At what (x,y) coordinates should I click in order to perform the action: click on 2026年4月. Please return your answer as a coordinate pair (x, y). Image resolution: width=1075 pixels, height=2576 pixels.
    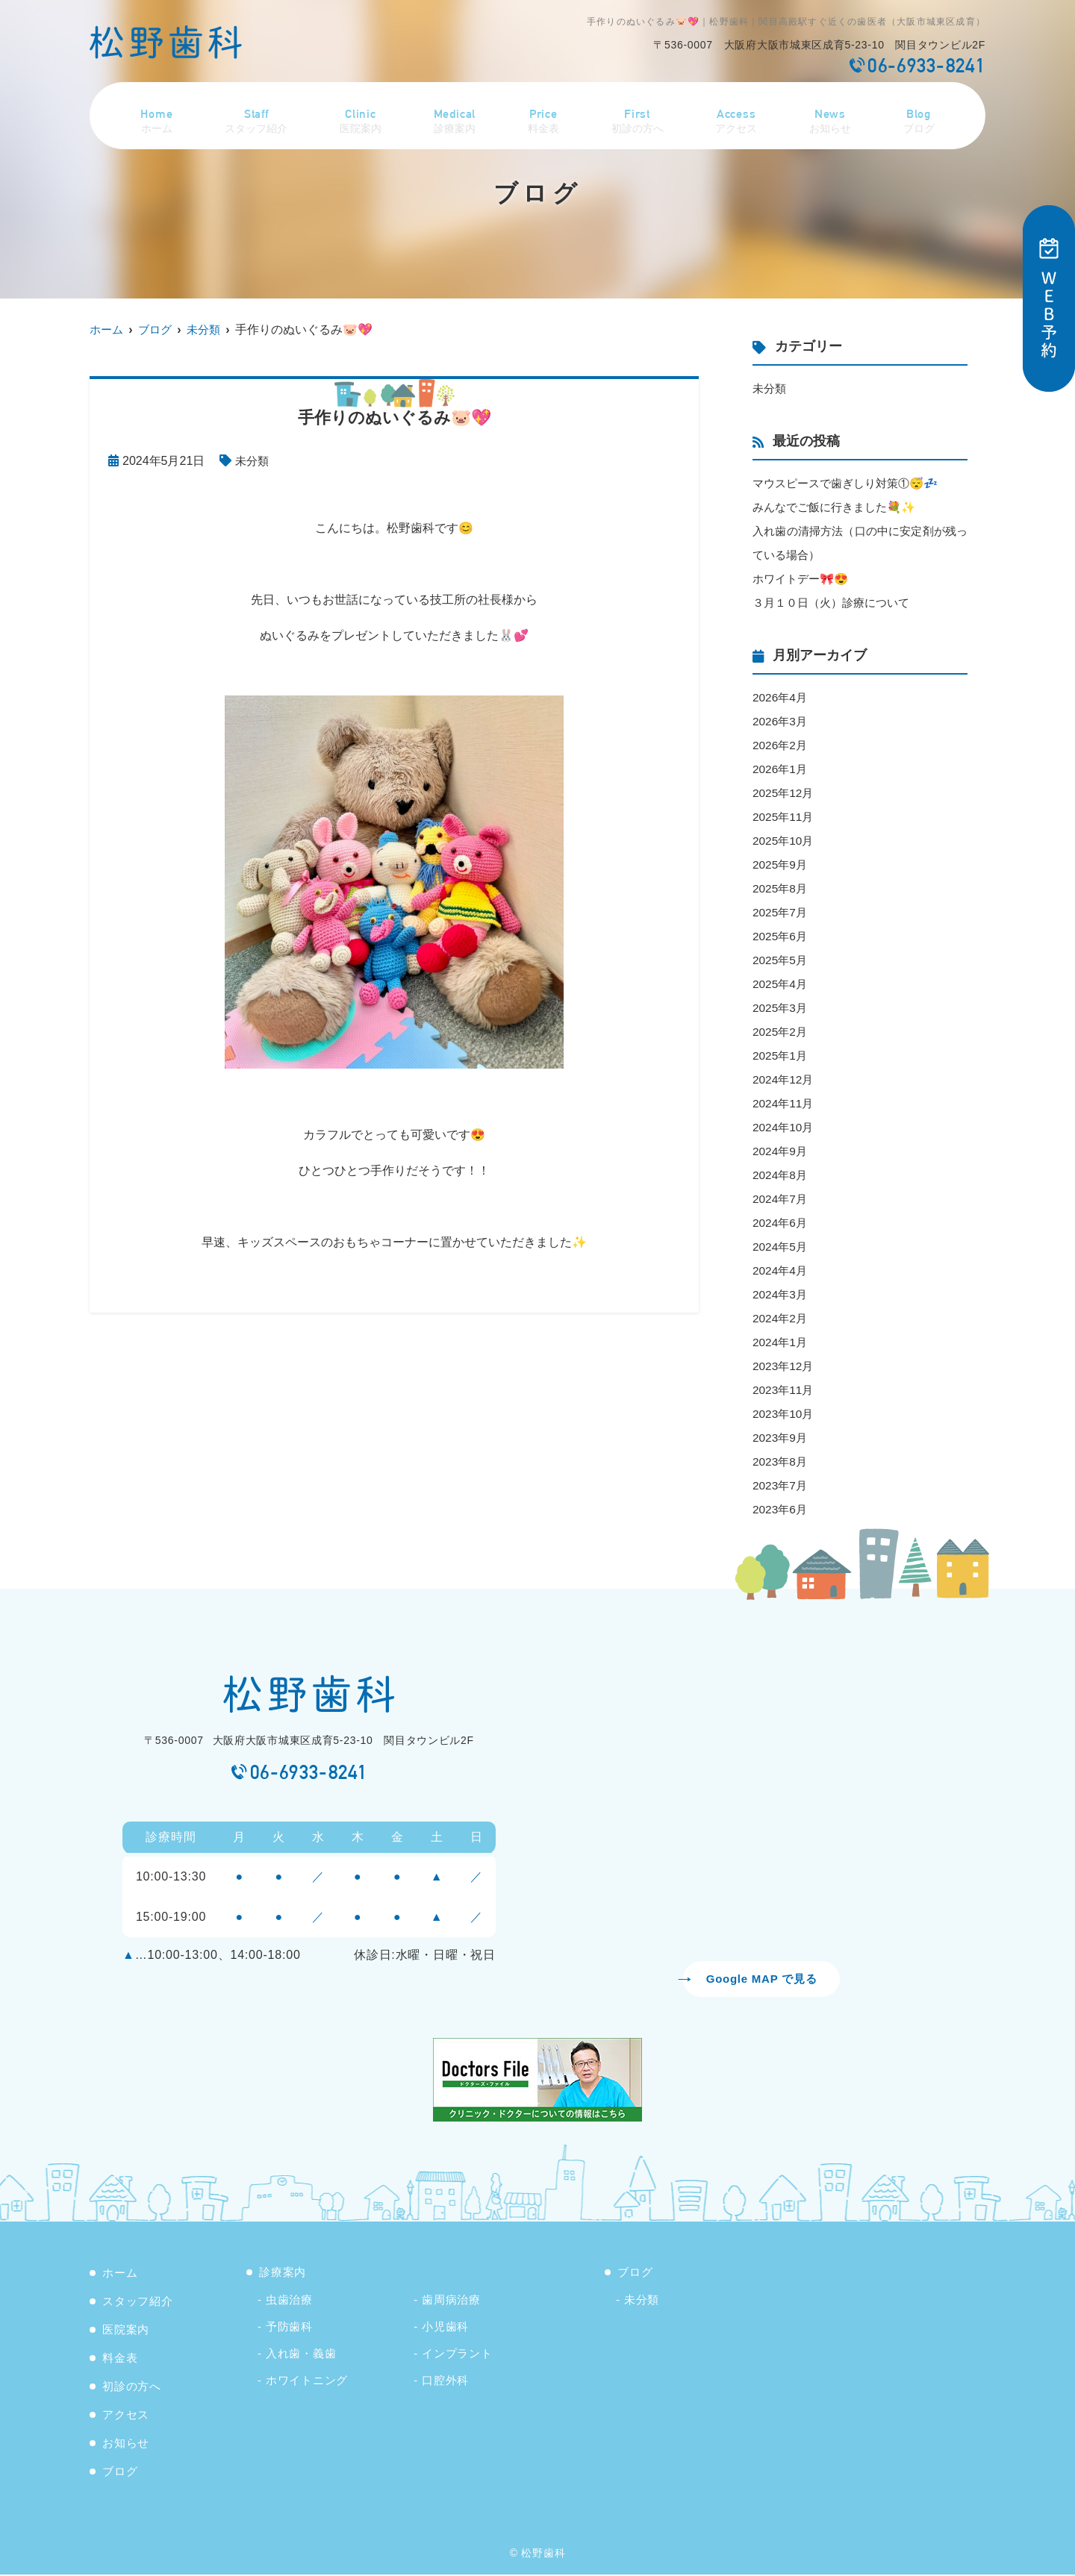
    Looking at the image, I should click on (781, 697).